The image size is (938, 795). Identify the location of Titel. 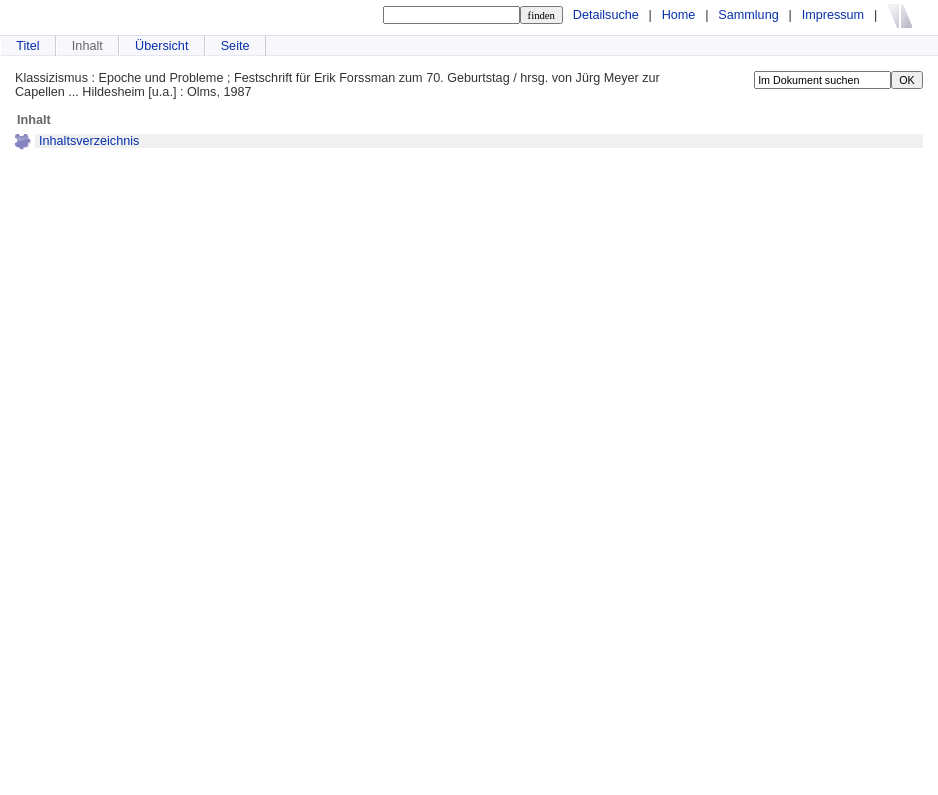
(27, 46).